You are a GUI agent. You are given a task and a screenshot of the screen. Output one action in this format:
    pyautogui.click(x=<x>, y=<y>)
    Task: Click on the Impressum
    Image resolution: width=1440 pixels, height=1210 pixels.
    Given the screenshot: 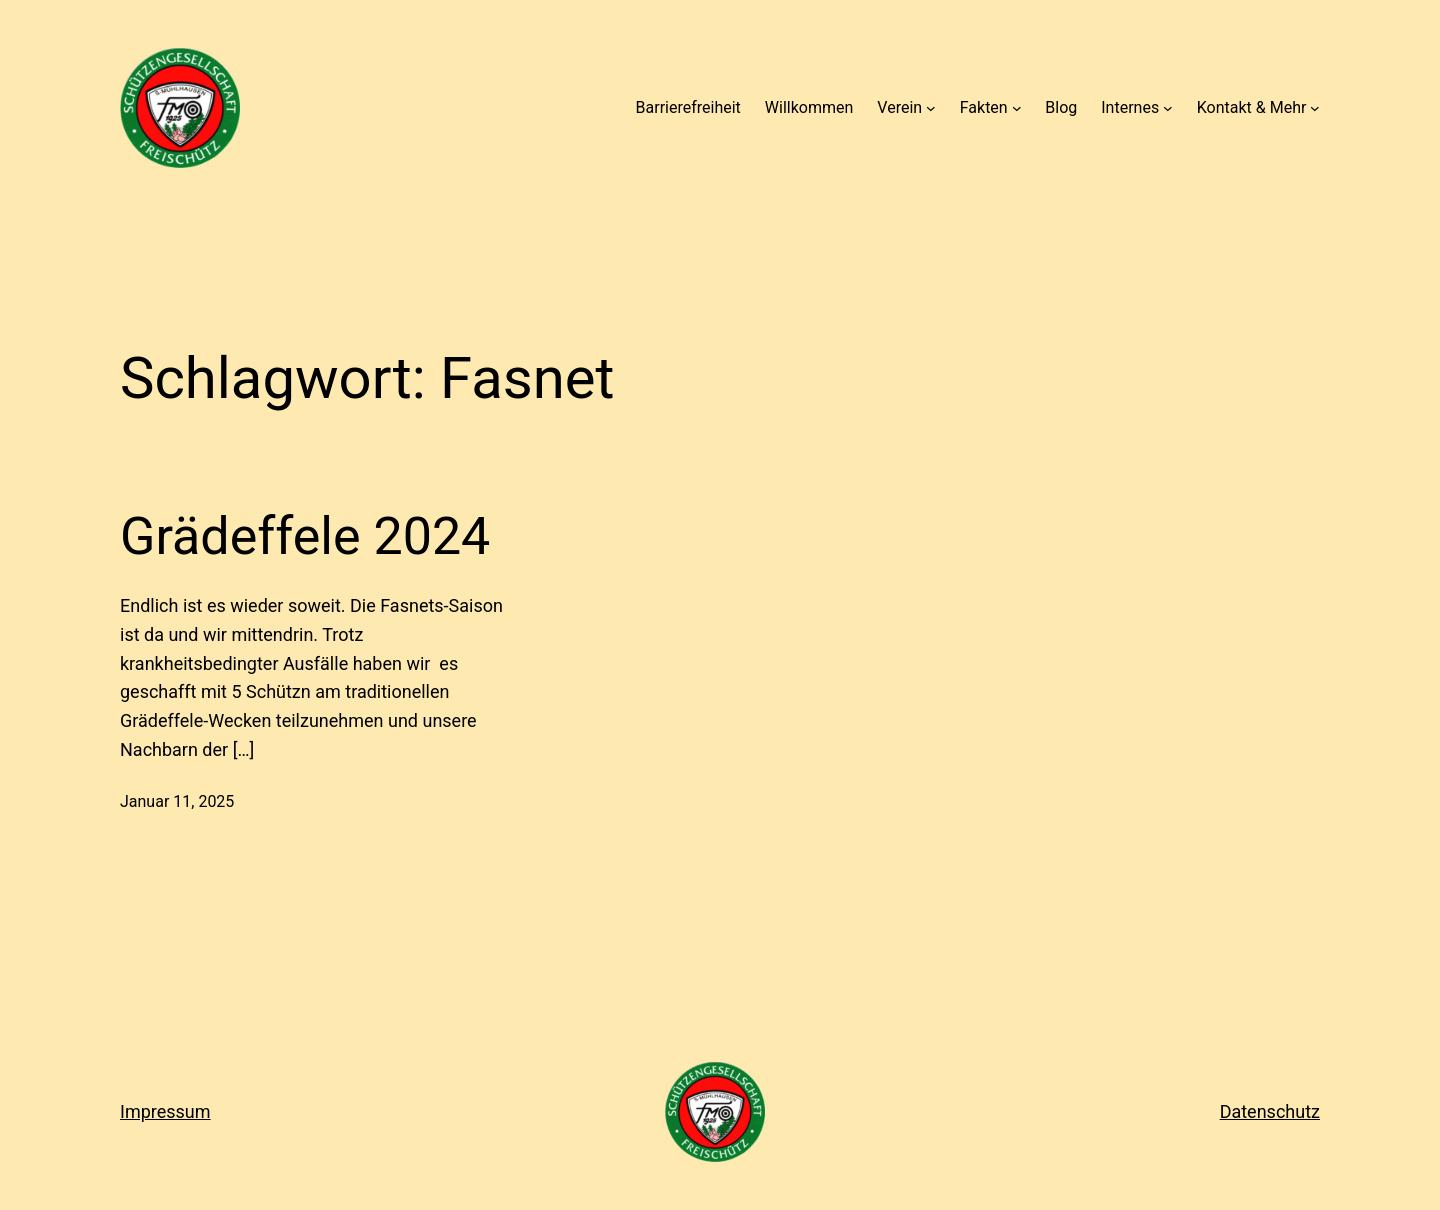 What is the action you would take?
    pyautogui.click(x=165, y=1111)
    